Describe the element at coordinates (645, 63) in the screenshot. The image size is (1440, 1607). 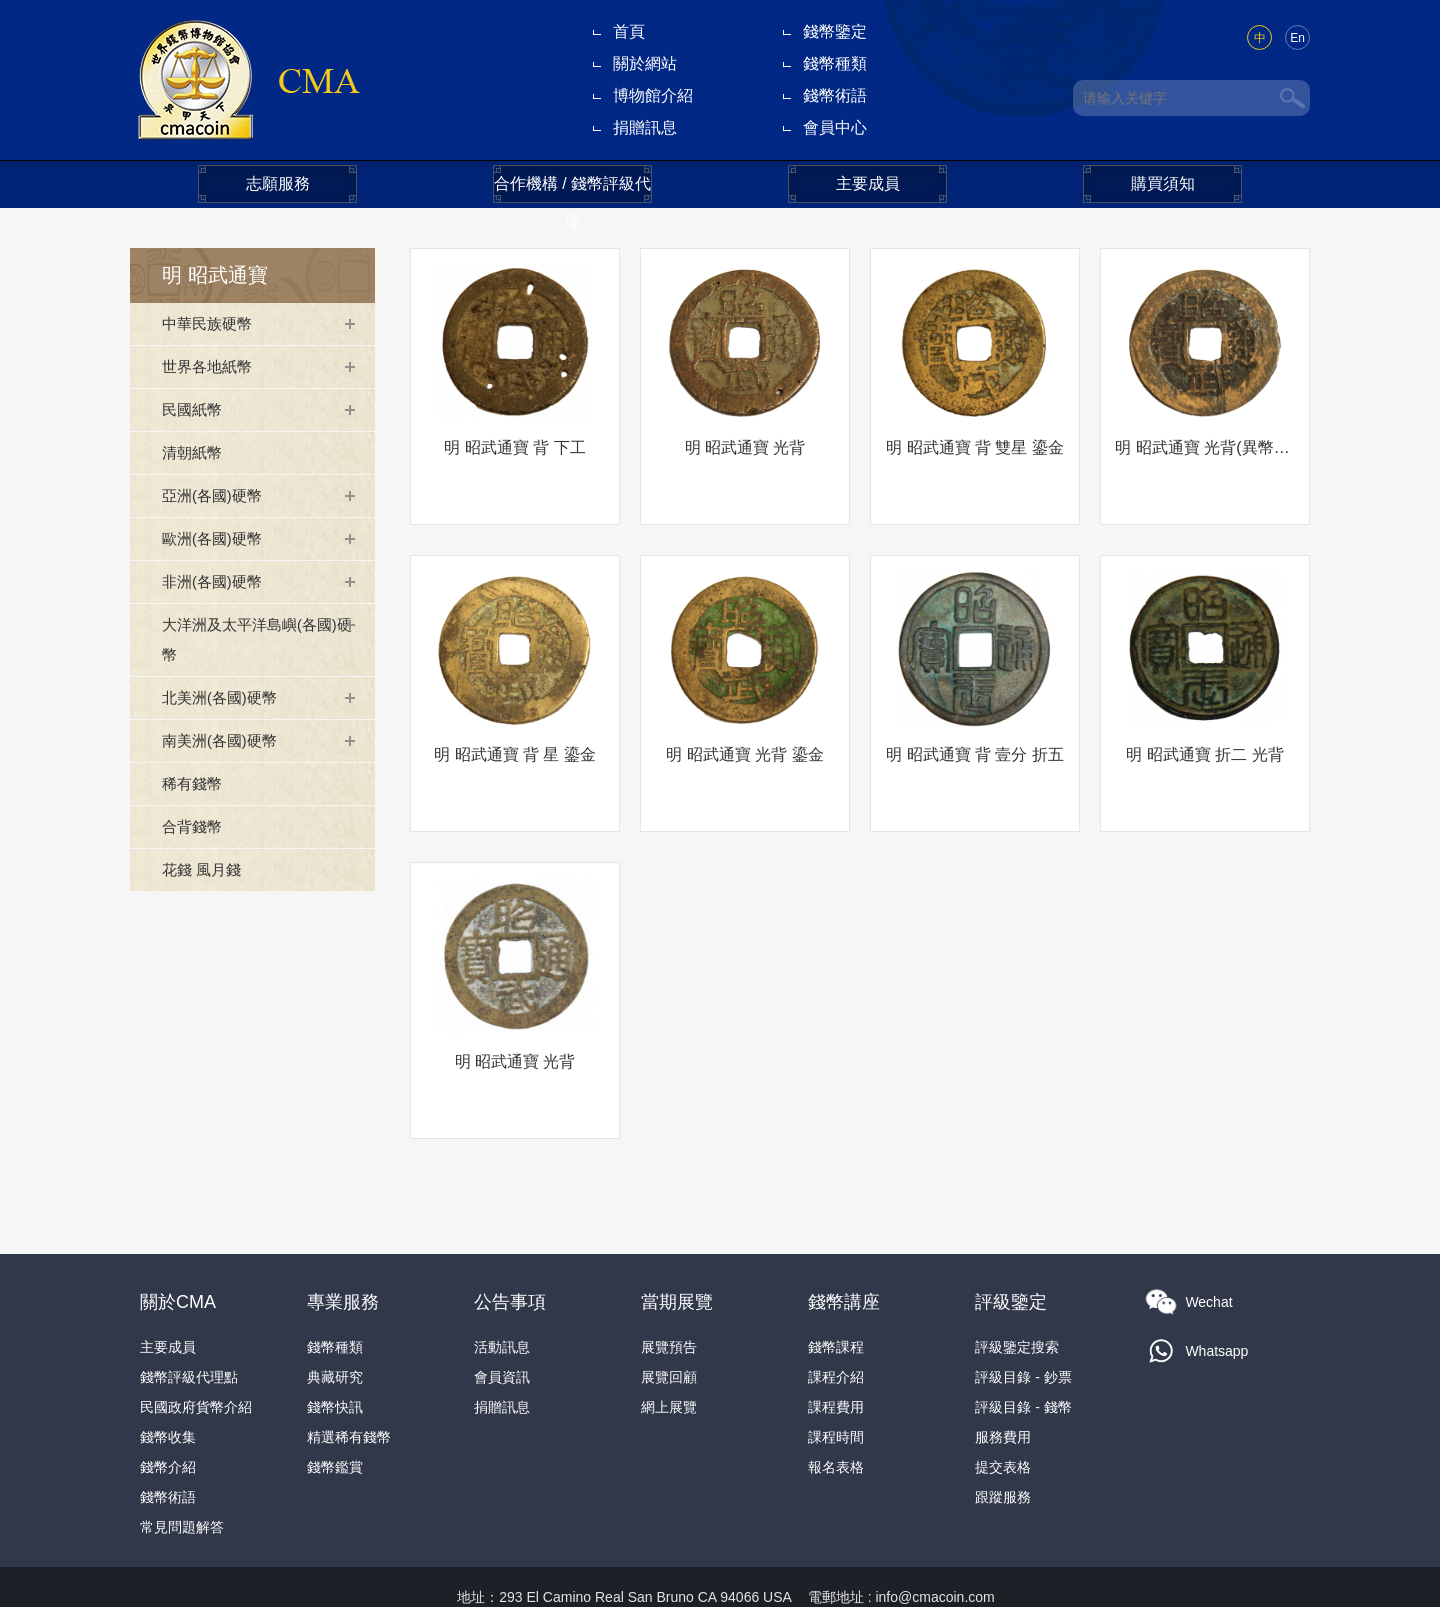
I see `關於網站` at that location.